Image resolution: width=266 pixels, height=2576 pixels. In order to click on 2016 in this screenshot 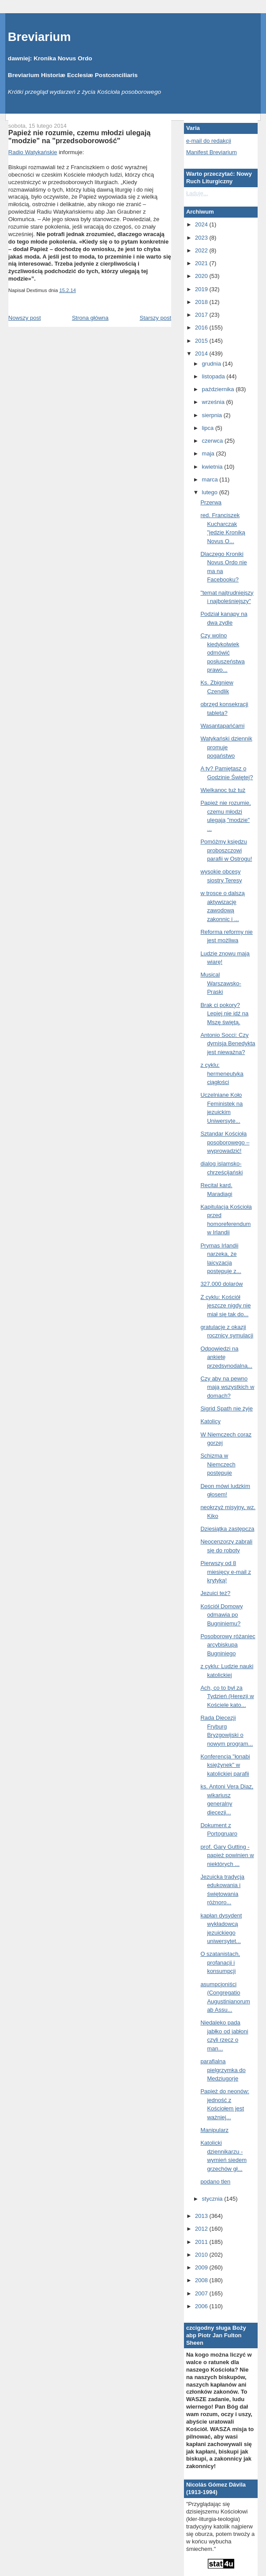, I will do `click(202, 327)`.